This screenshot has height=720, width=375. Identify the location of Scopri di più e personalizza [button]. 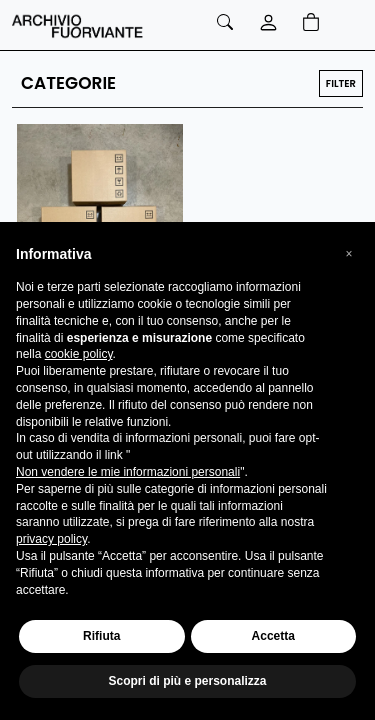
(187, 681).